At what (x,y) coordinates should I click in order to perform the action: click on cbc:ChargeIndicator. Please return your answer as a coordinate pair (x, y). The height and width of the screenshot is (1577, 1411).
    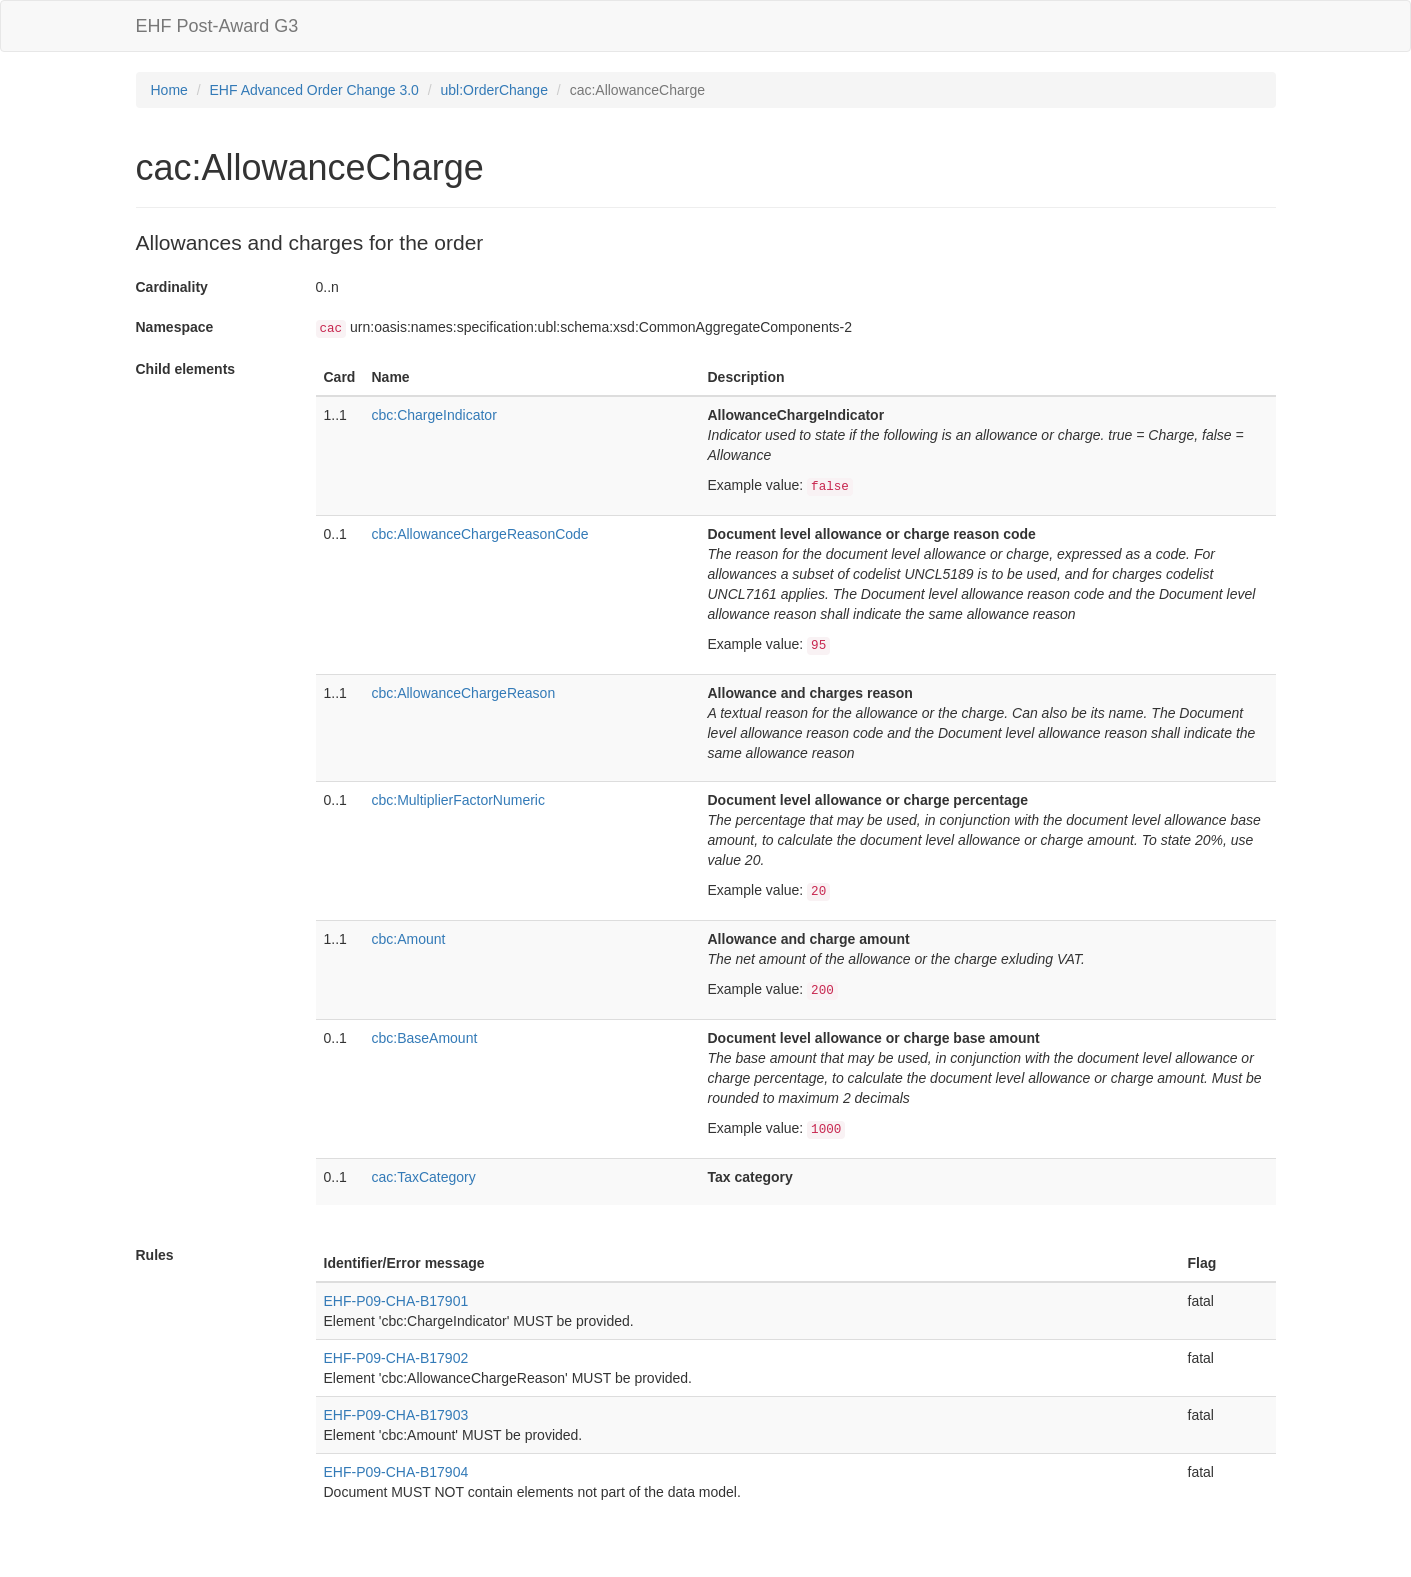
    Looking at the image, I should click on (434, 415).